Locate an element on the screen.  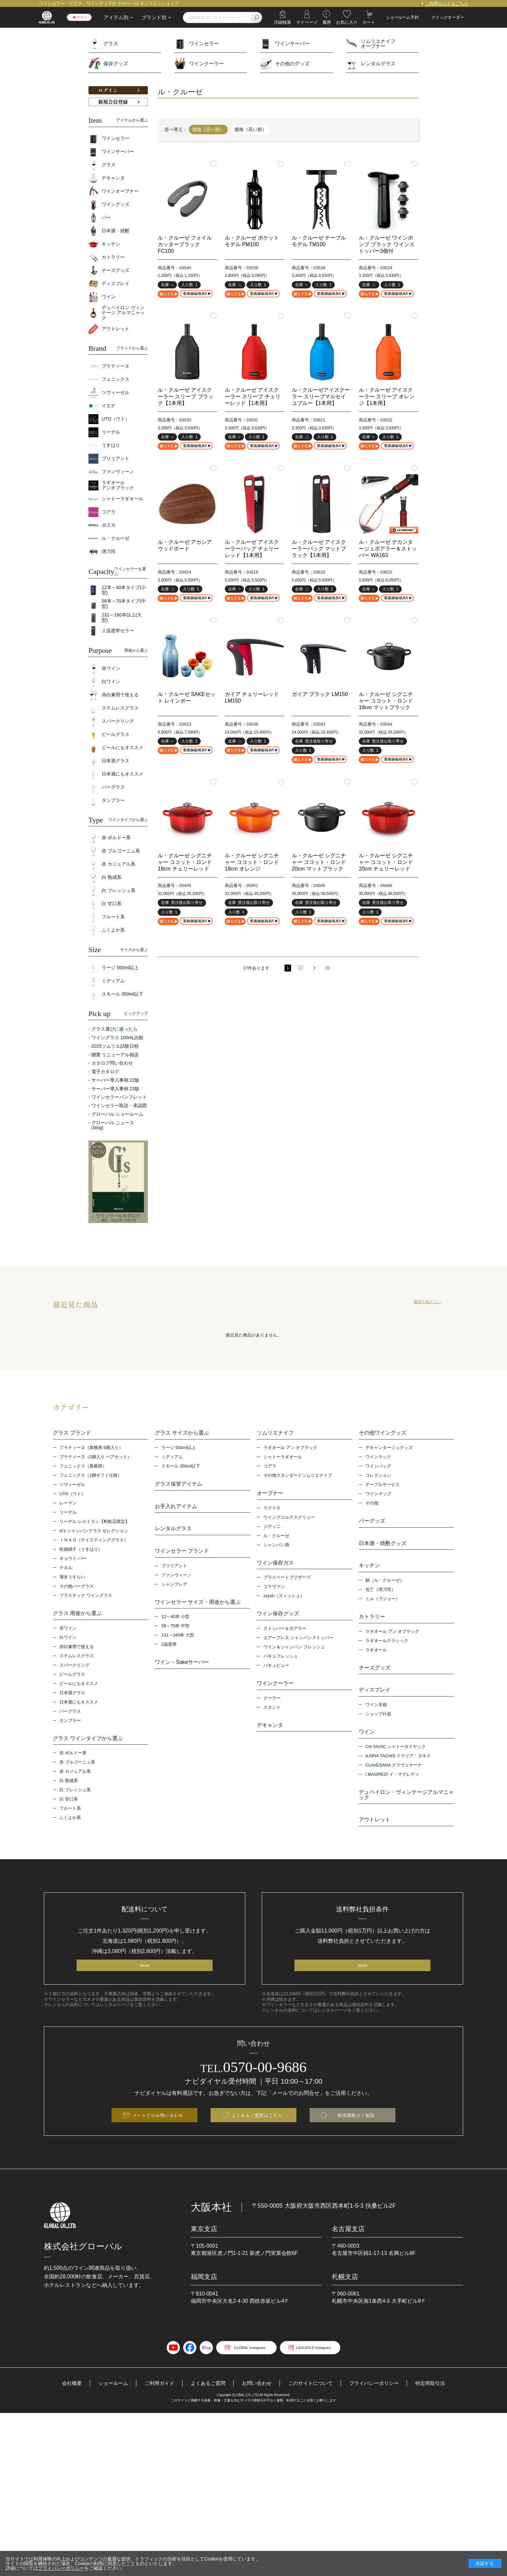
アウトレット is located at coordinates (374, 1841).